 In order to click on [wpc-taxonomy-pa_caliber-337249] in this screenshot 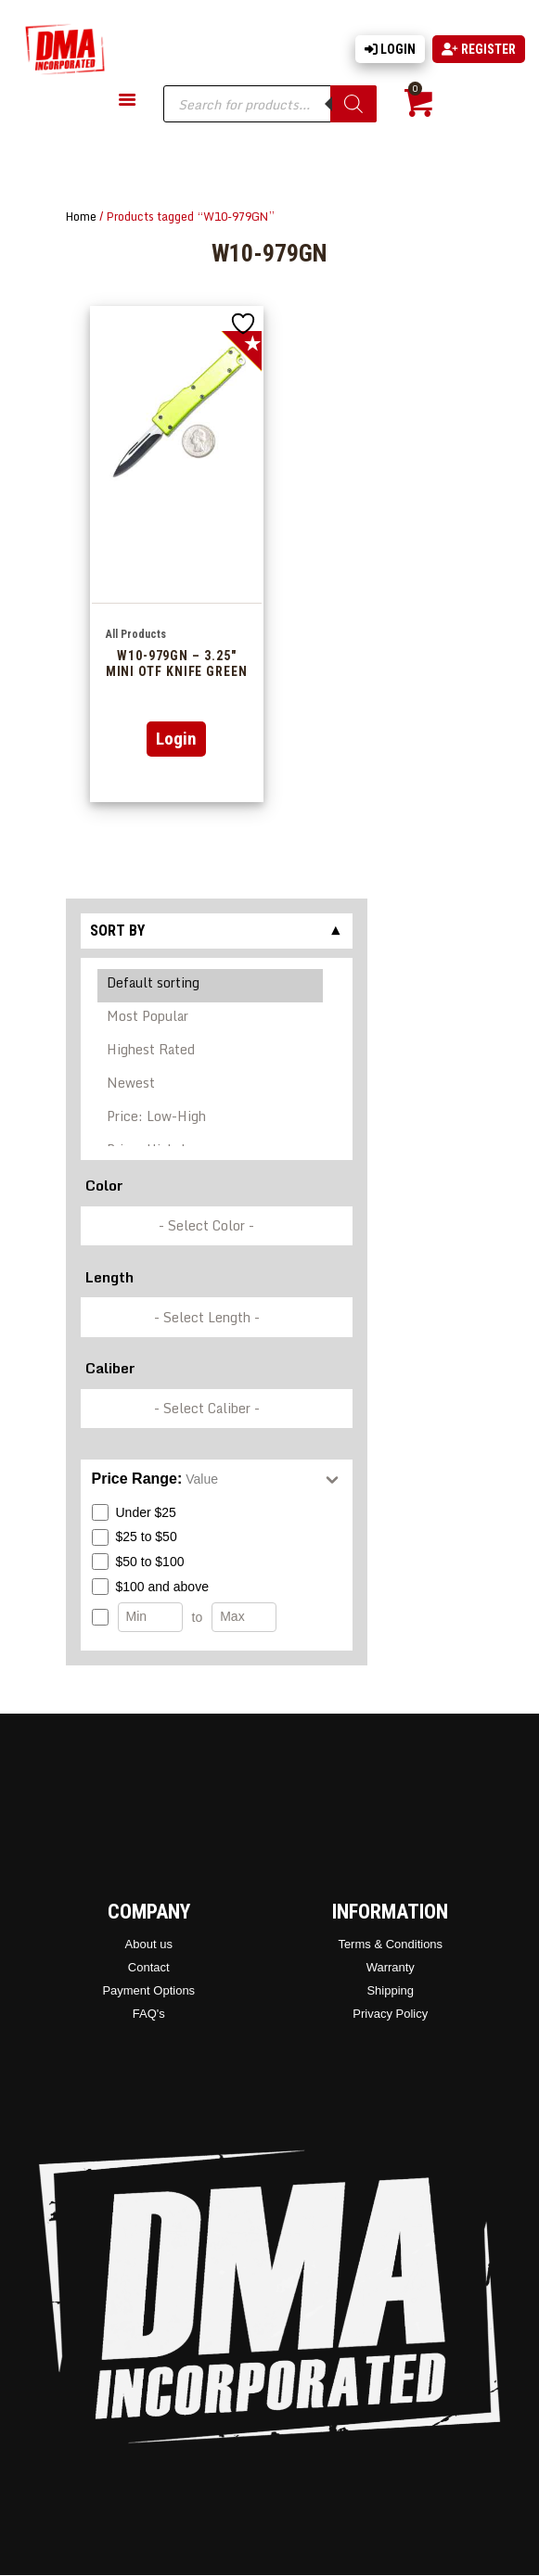, I will do `click(217, 1409)`.